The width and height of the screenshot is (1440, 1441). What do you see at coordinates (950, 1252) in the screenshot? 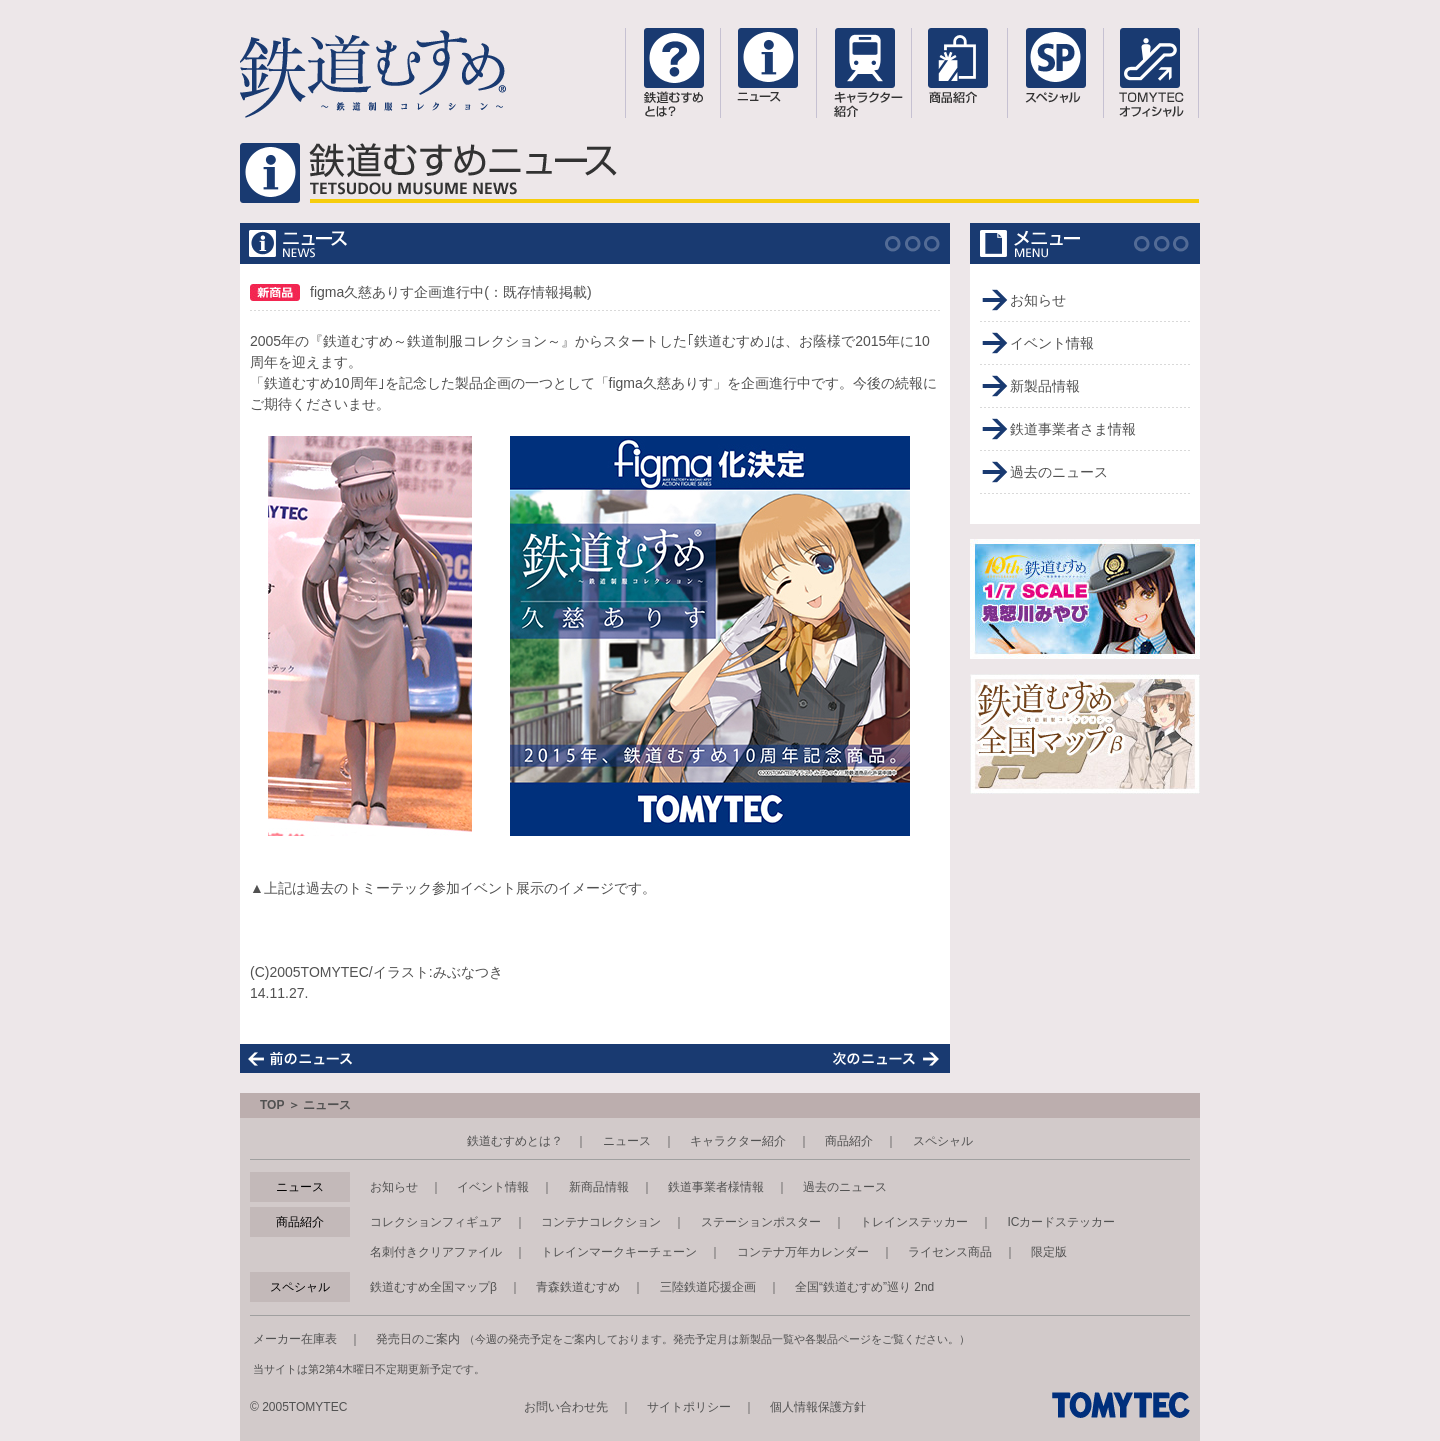
I see `ライセンス商品` at bounding box center [950, 1252].